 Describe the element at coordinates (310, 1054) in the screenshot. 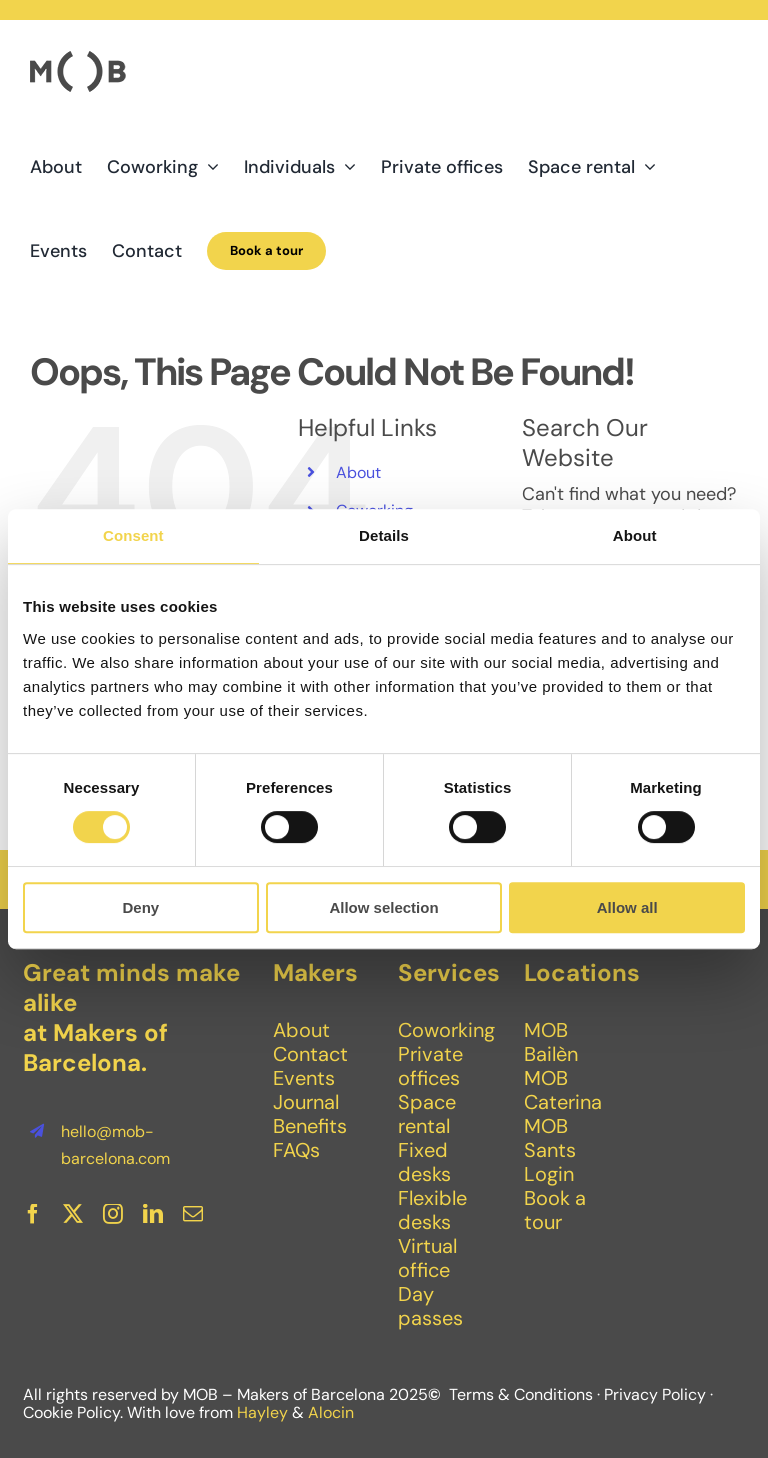

I see `Contact` at that location.